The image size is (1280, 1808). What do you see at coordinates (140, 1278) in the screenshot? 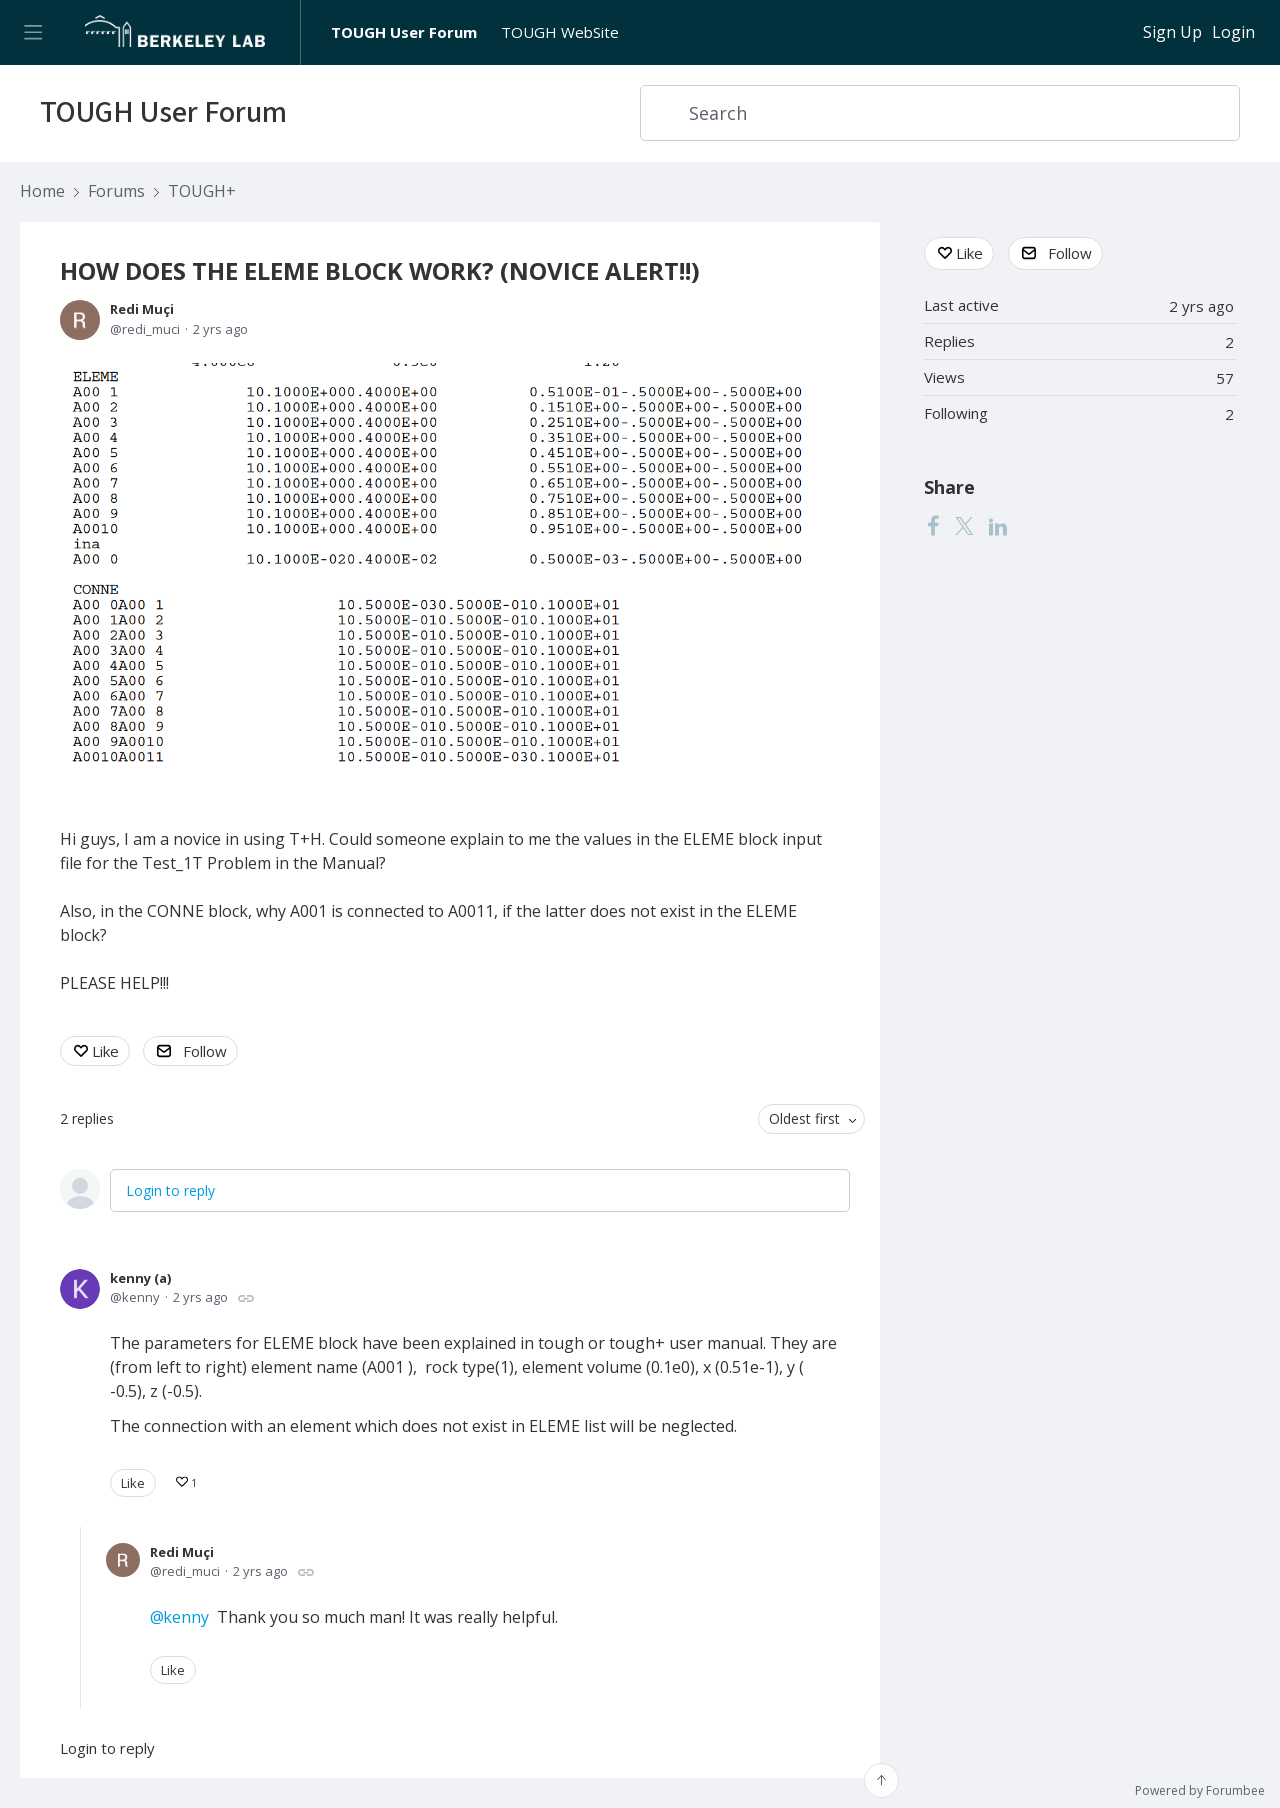
I see `kenny (a)` at bounding box center [140, 1278].